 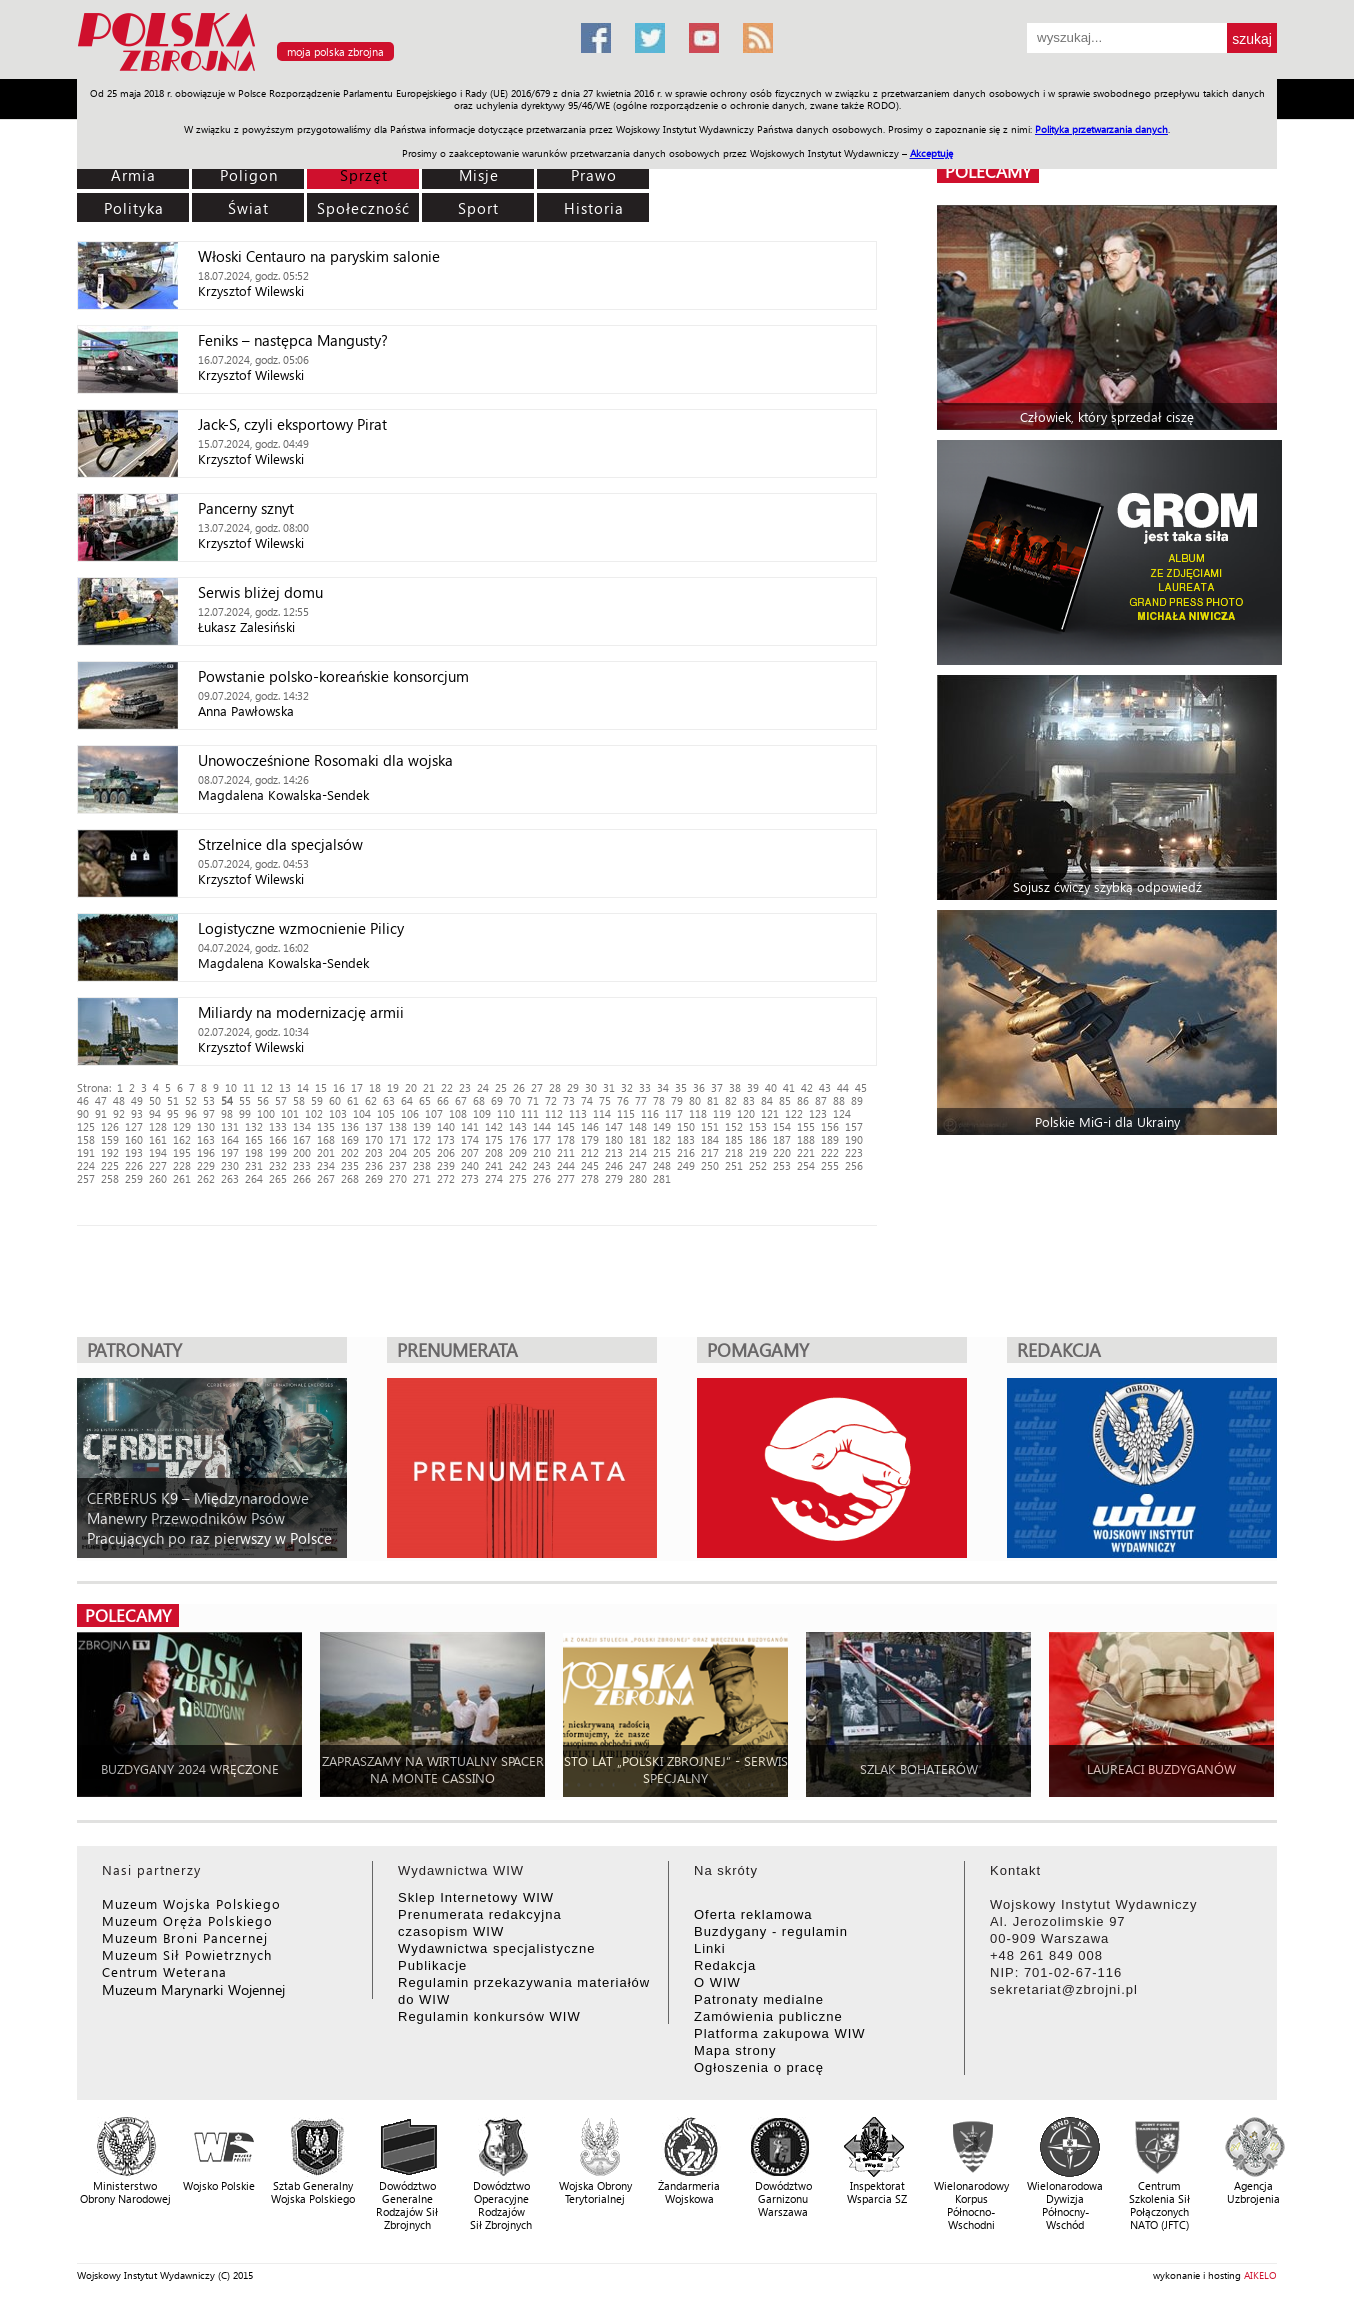 I want to click on 162, so click(x=182, y=1139).